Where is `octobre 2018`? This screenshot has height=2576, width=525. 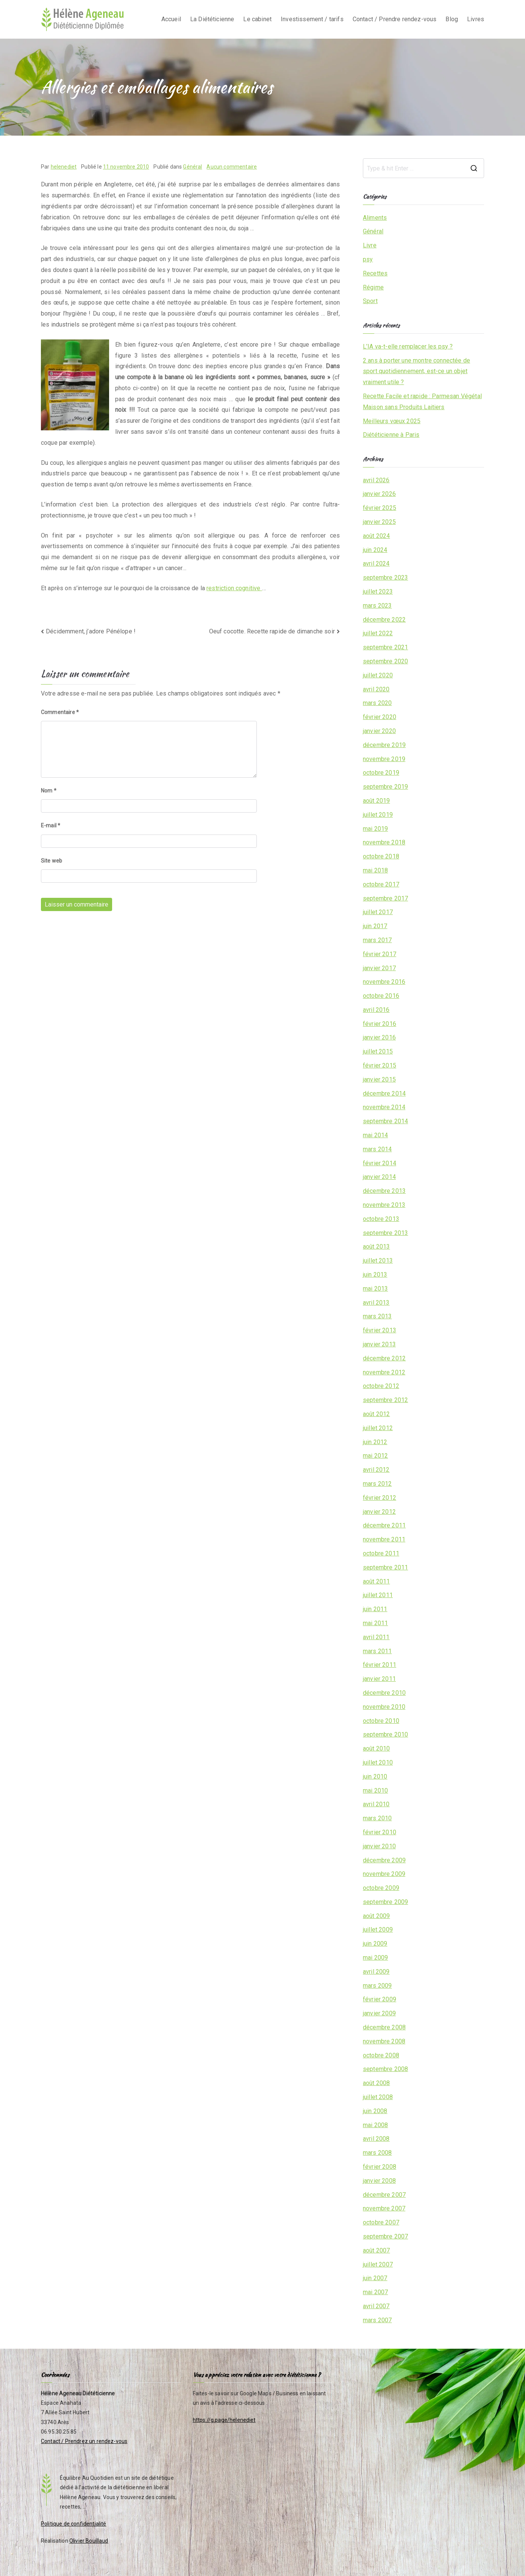 octobre 2018 is located at coordinates (381, 856).